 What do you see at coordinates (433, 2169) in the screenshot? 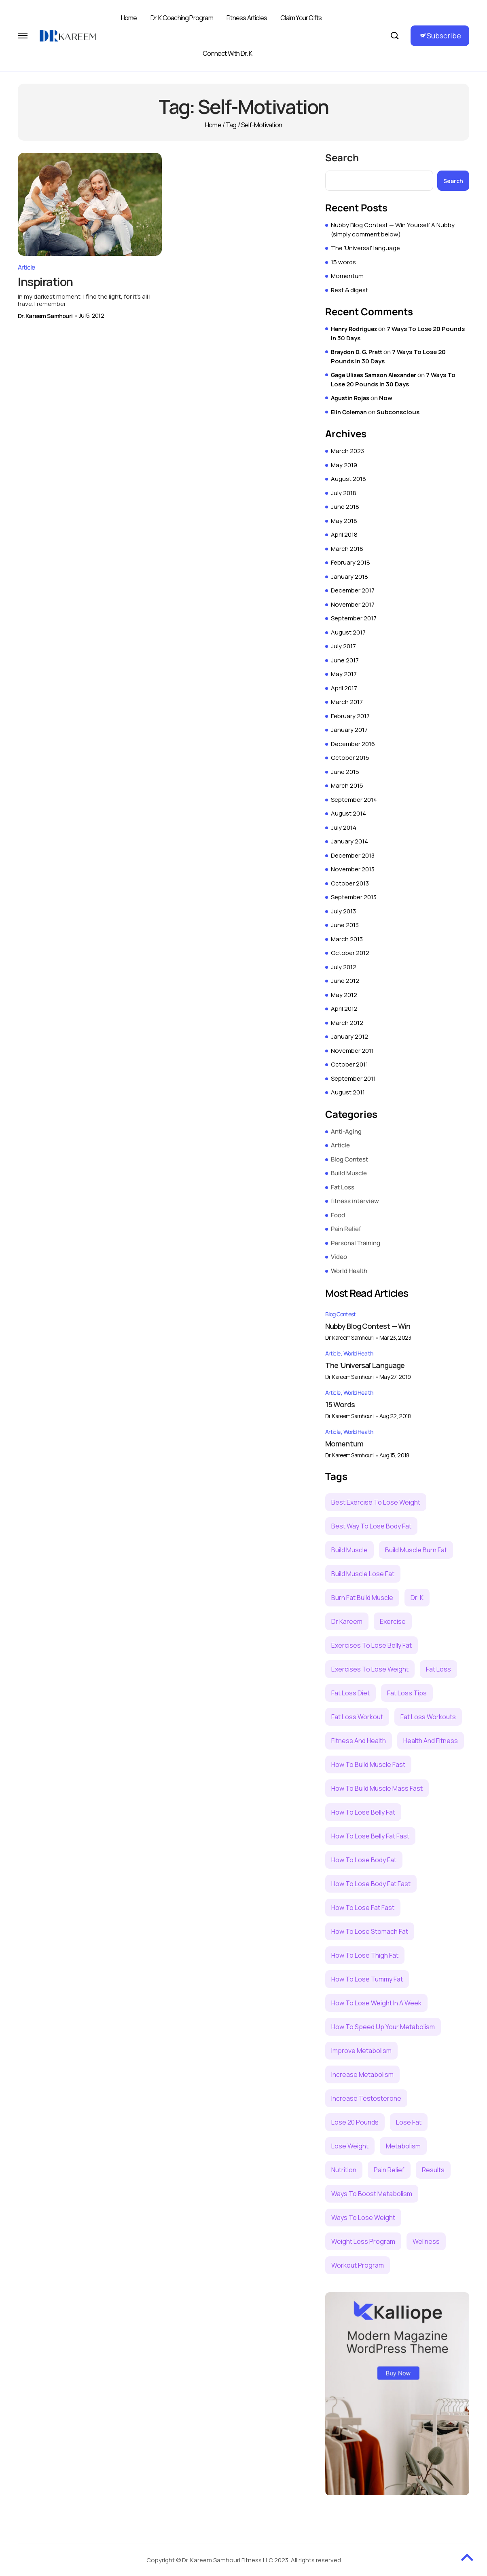
I see `results [results (2 items)]` at bounding box center [433, 2169].